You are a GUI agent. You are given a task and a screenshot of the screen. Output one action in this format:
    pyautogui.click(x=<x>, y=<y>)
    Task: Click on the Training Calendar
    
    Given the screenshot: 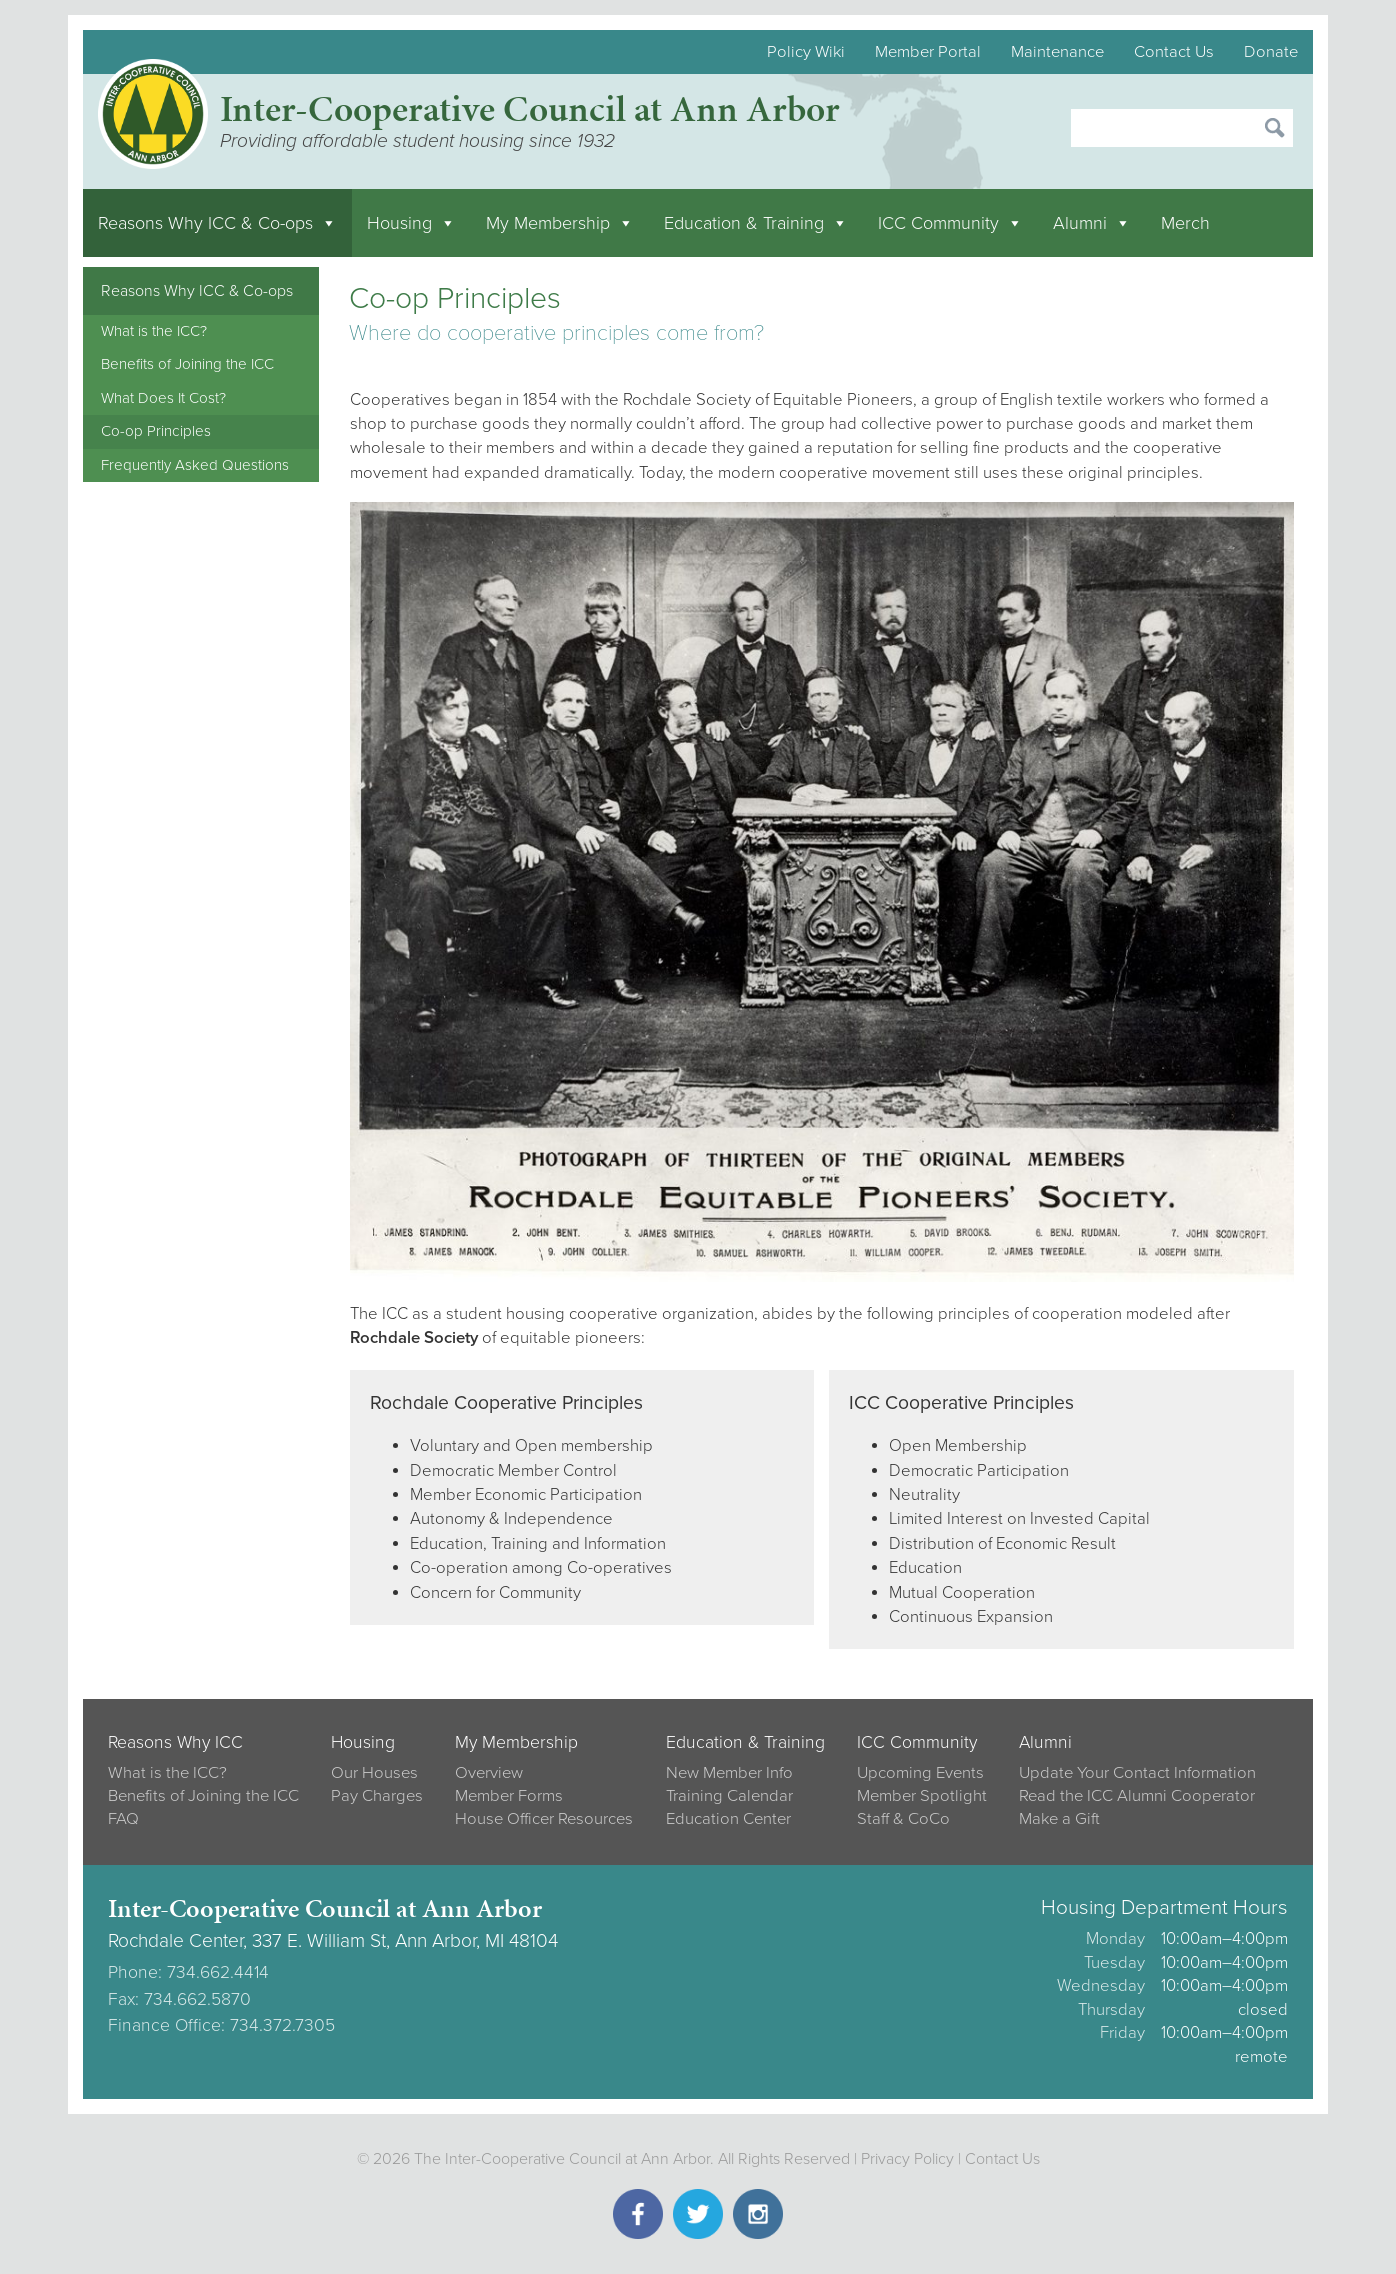 What is the action you would take?
    pyautogui.click(x=729, y=1796)
    